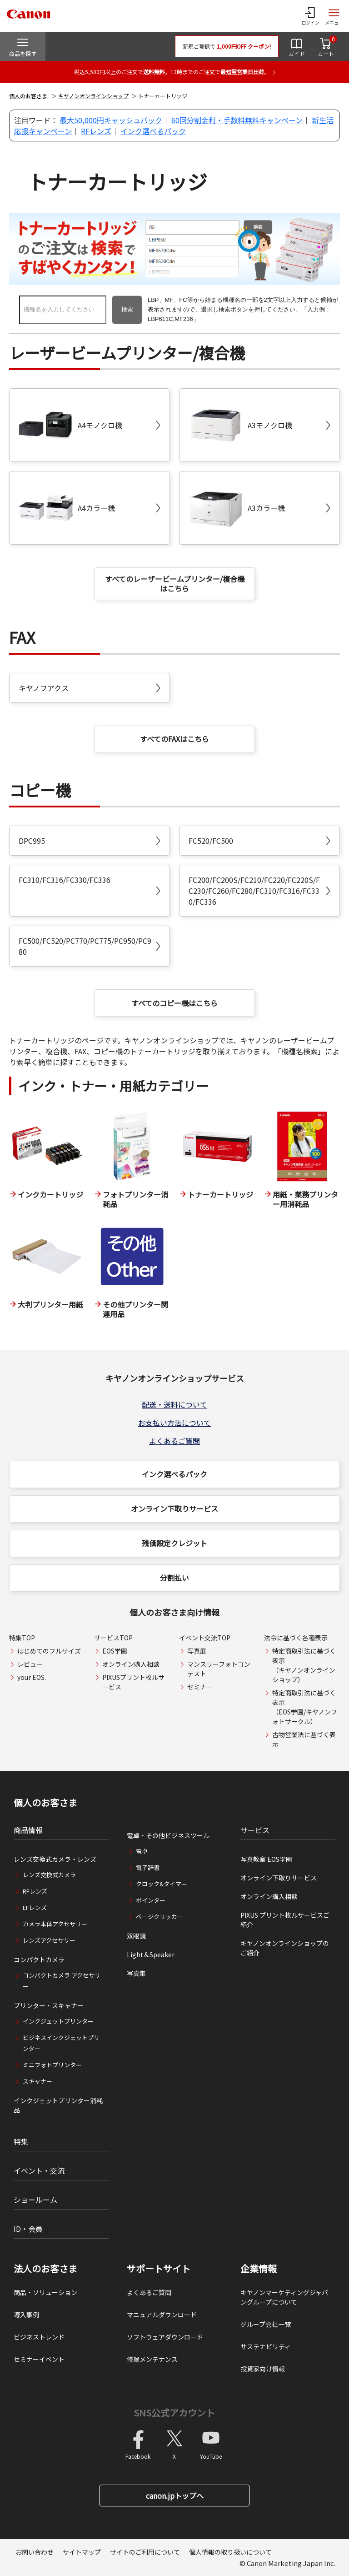 This screenshot has width=349, height=2576. What do you see at coordinates (158, 2268) in the screenshot?
I see `サポートサイト` at bounding box center [158, 2268].